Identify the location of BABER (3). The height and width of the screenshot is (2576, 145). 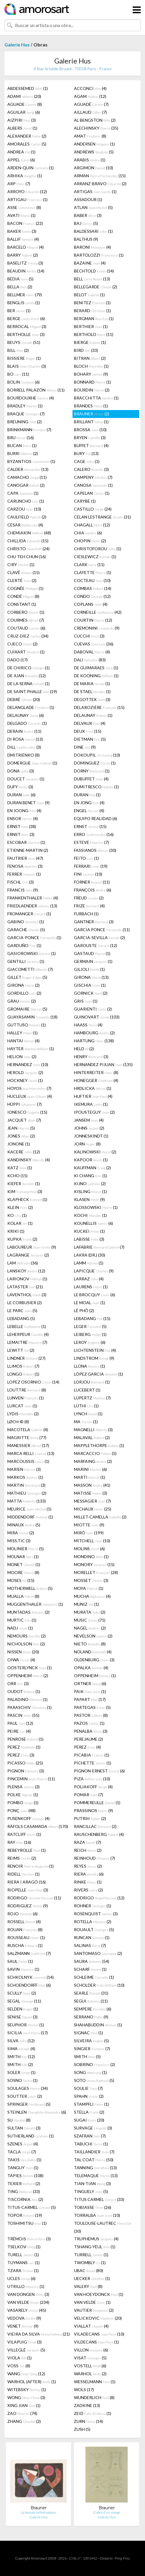
(88, 215).